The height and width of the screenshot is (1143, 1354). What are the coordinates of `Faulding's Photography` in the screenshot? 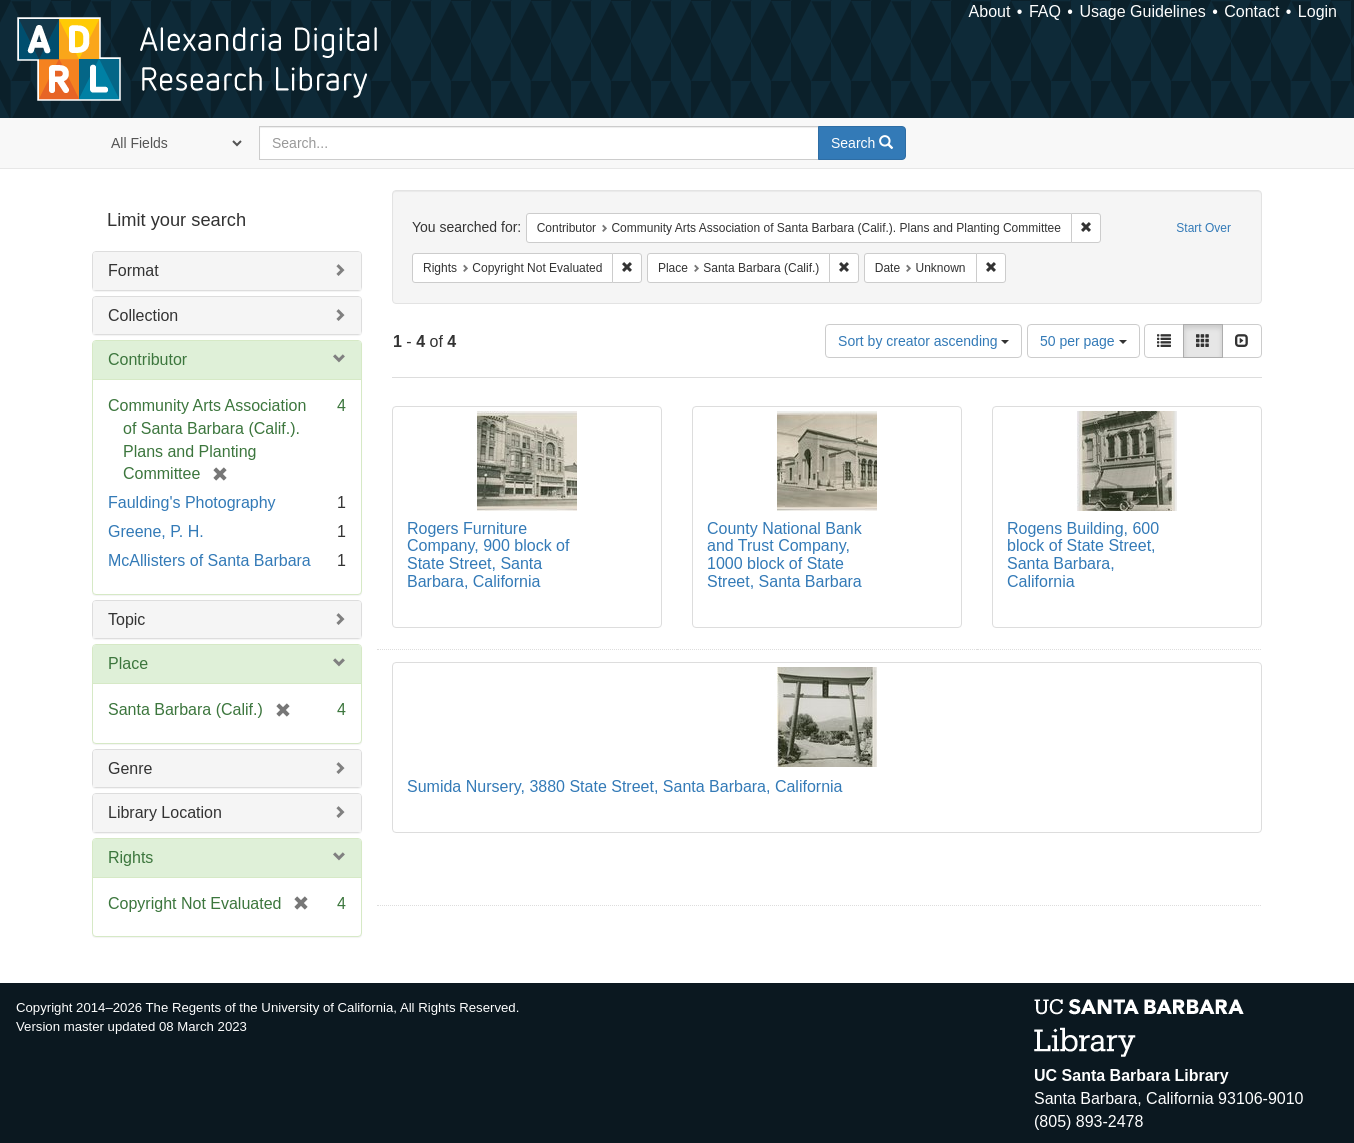 It's located at (192, 502).